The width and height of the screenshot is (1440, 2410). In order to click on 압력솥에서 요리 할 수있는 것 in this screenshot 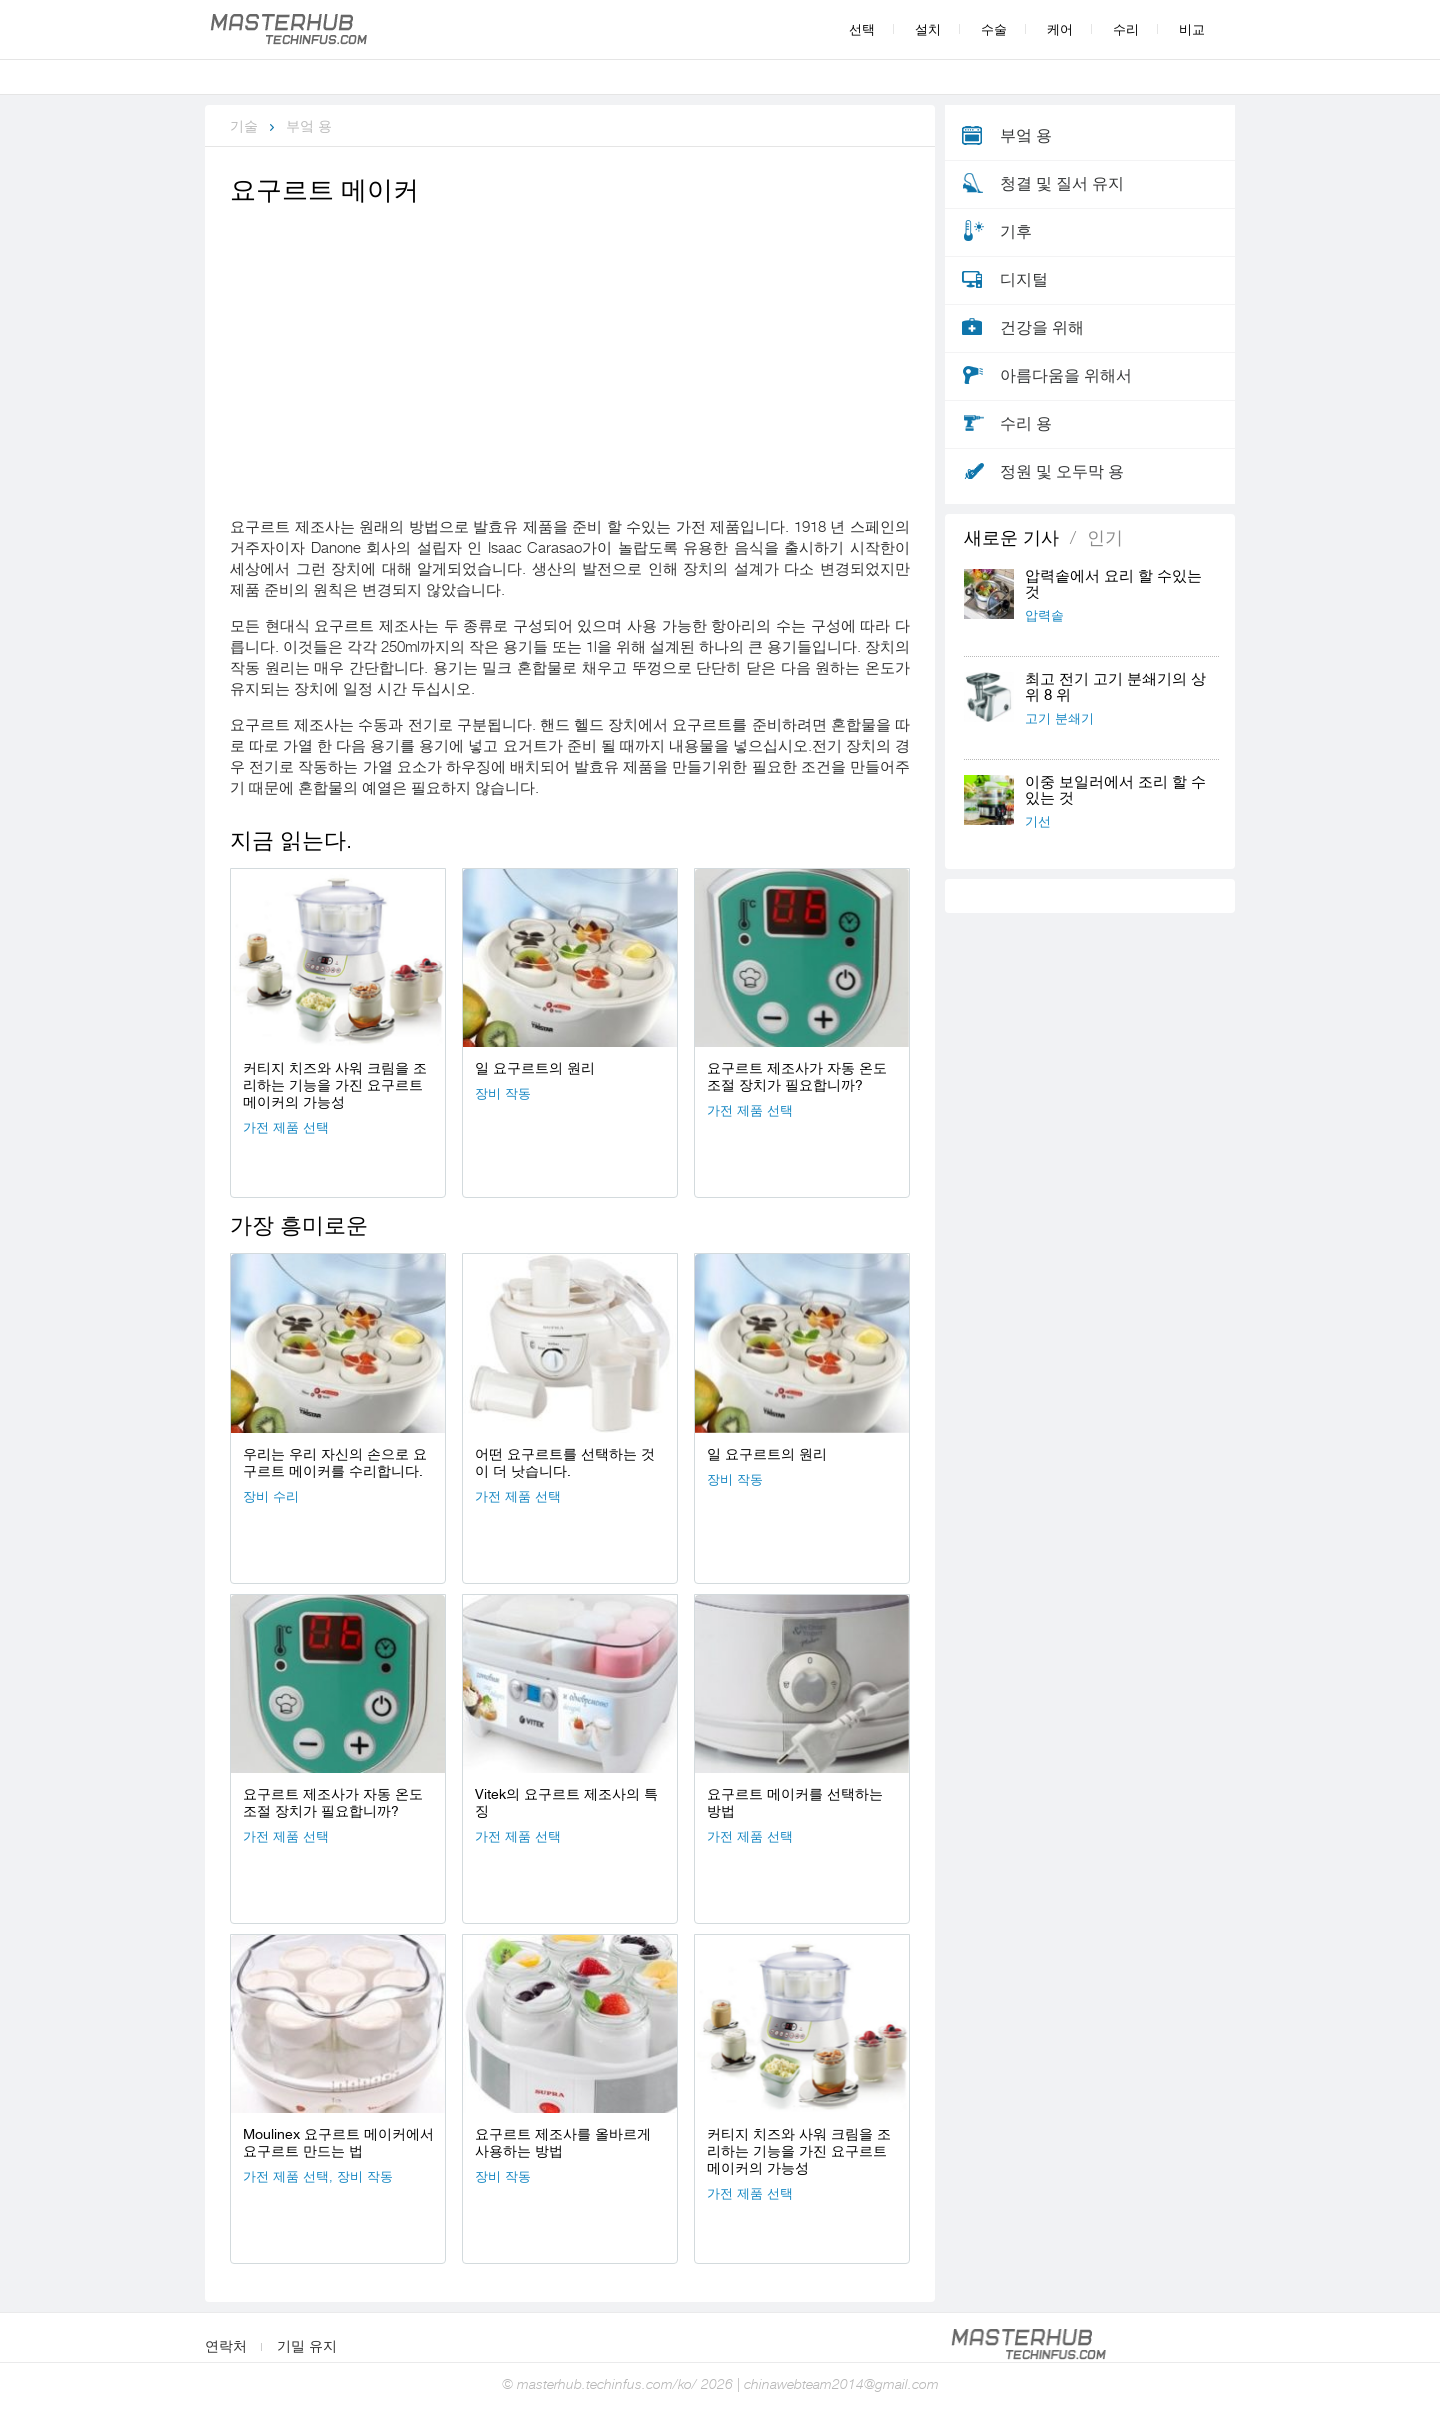, I will do `click(1113, 584)`.